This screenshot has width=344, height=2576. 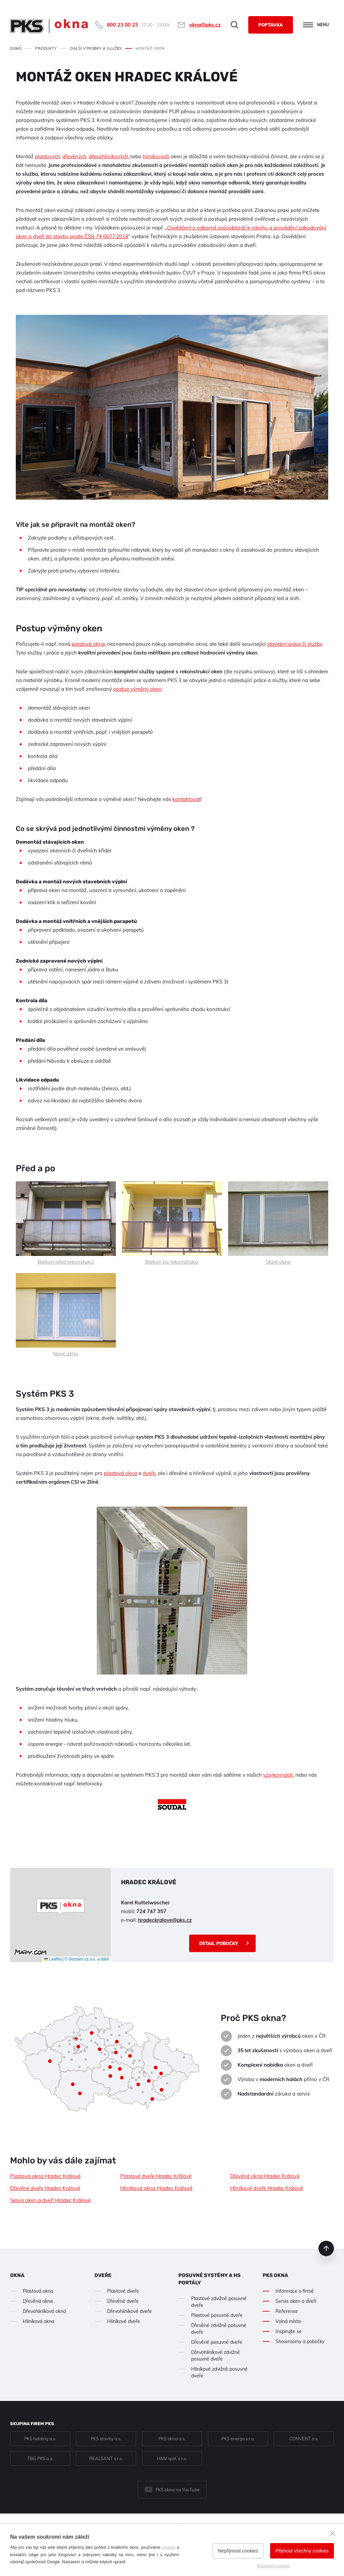 I want to click on Leaflet, so click(x=52, y=1959).